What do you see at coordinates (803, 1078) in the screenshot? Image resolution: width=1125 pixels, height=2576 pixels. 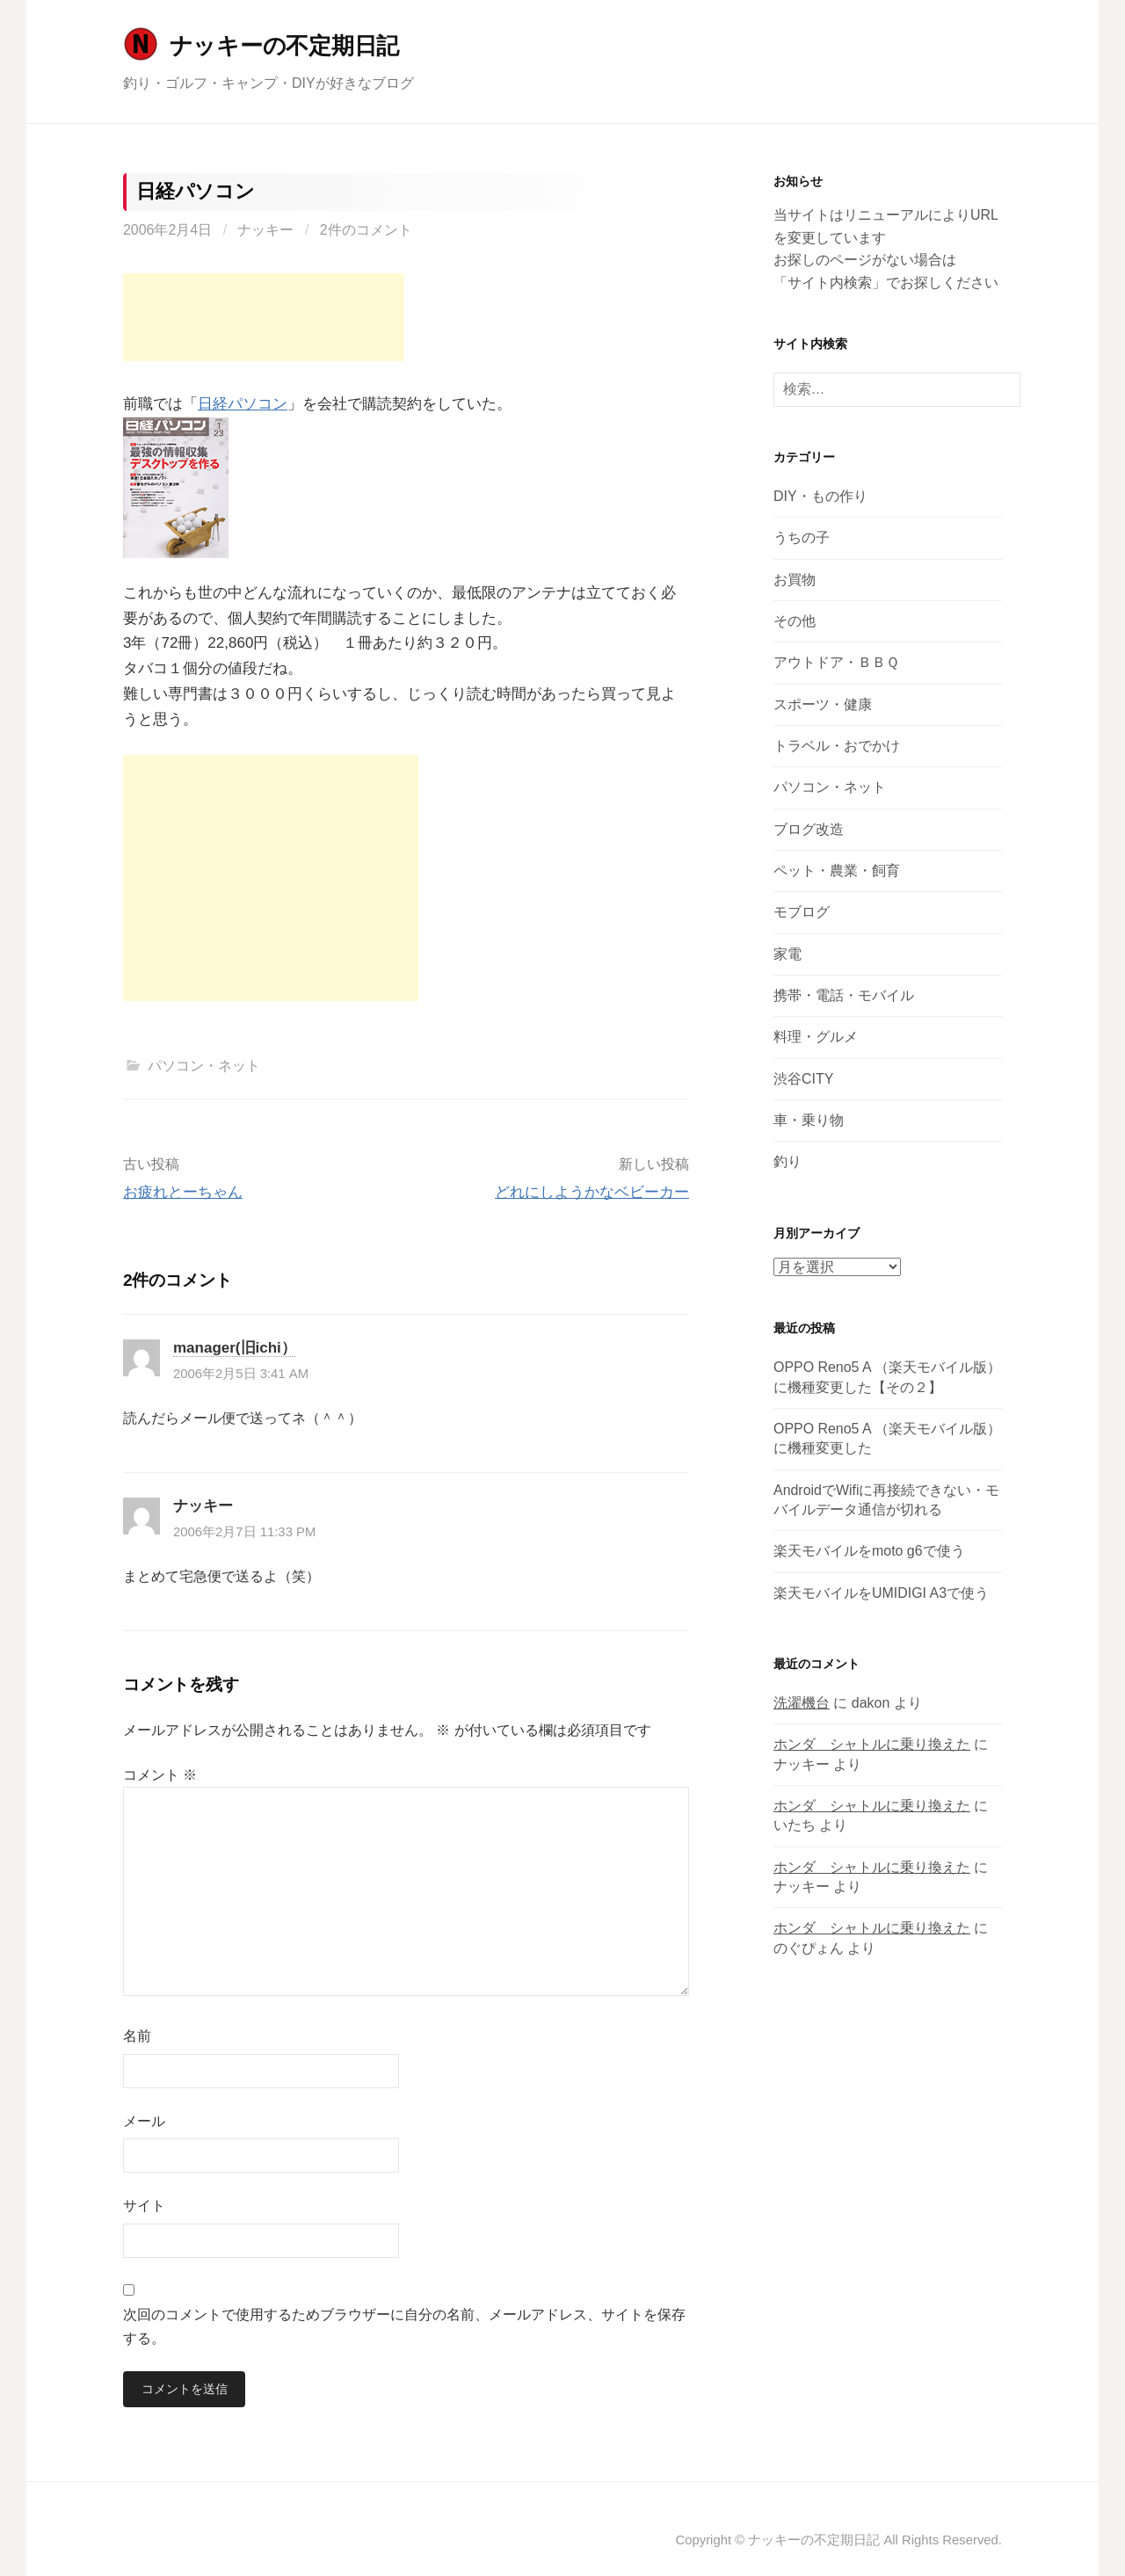 I see `渋谷CITY` at bounding box center [803, 1078].